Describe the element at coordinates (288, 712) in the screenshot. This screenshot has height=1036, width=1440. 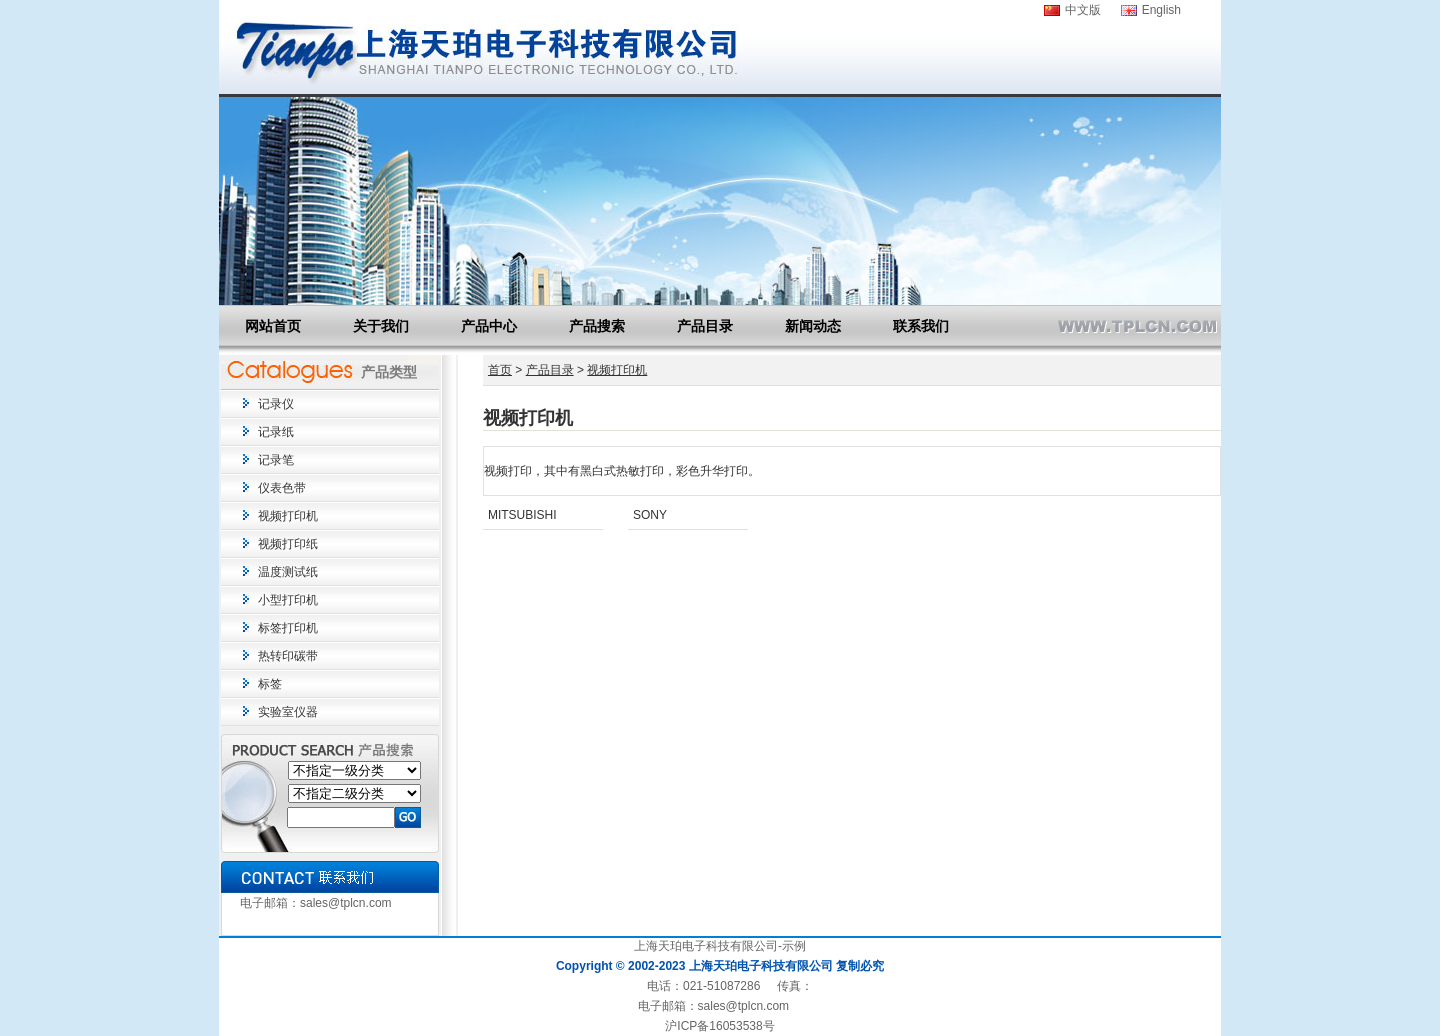
I see `实验室仪器` at that location.